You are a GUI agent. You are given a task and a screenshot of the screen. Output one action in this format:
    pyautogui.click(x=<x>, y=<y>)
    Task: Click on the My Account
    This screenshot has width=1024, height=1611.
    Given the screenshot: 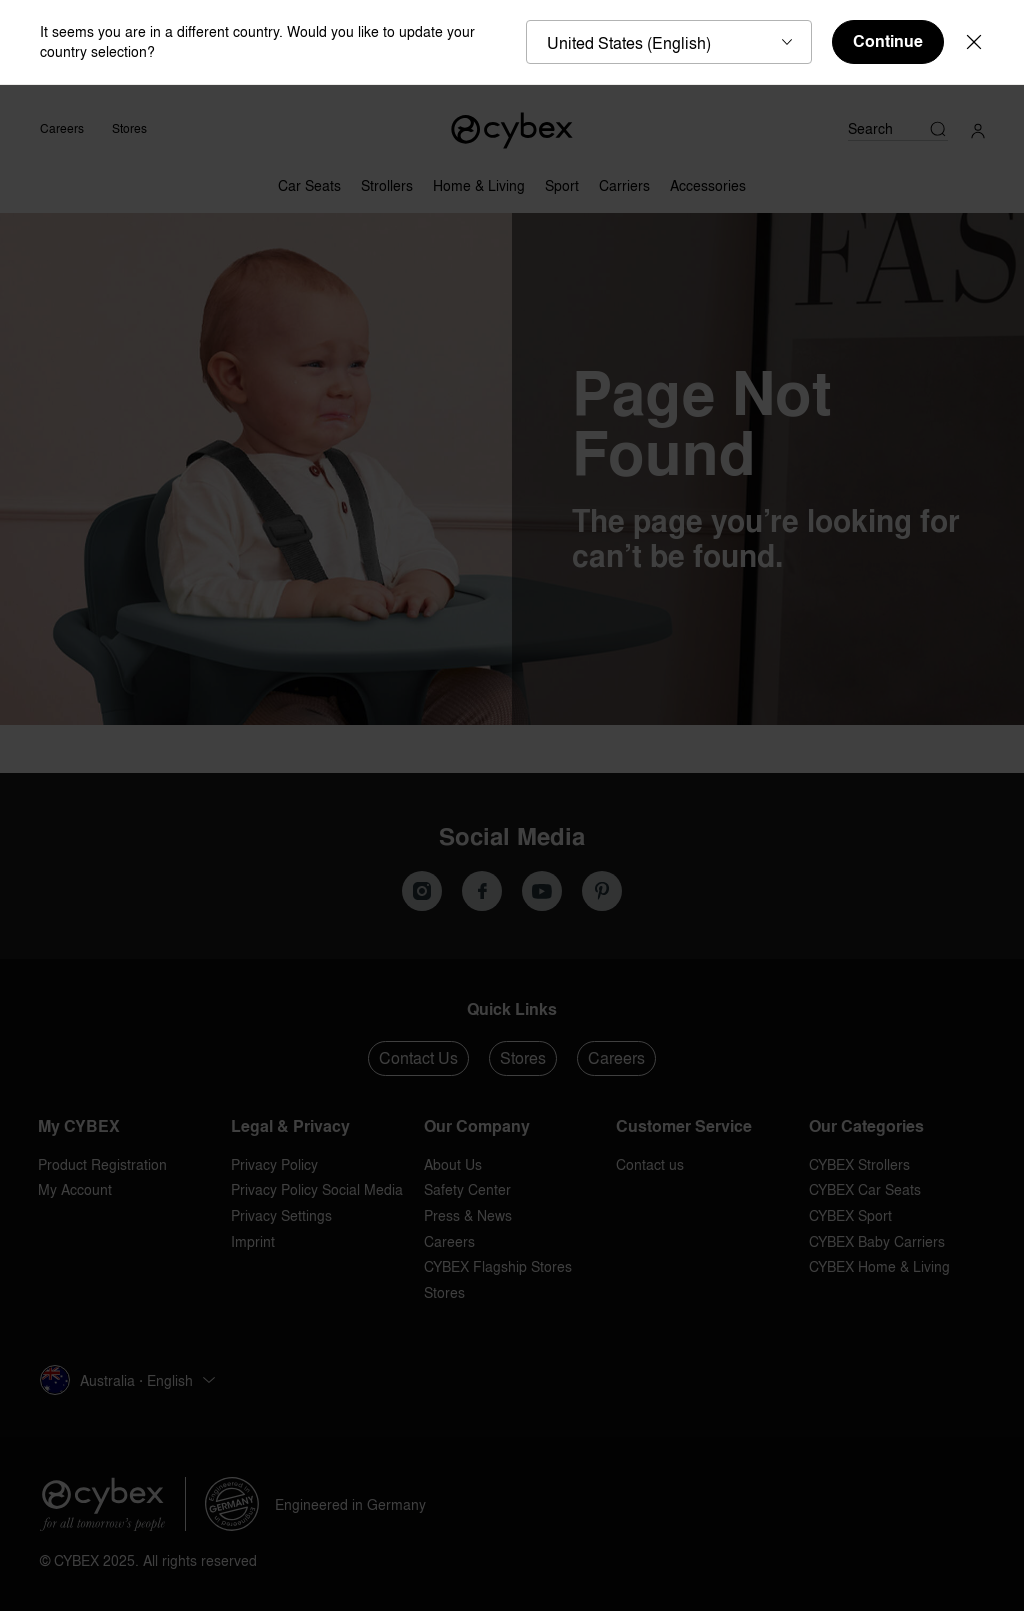 What is the action you would take?
    pyautogui.click(x=75, y=1189)
    